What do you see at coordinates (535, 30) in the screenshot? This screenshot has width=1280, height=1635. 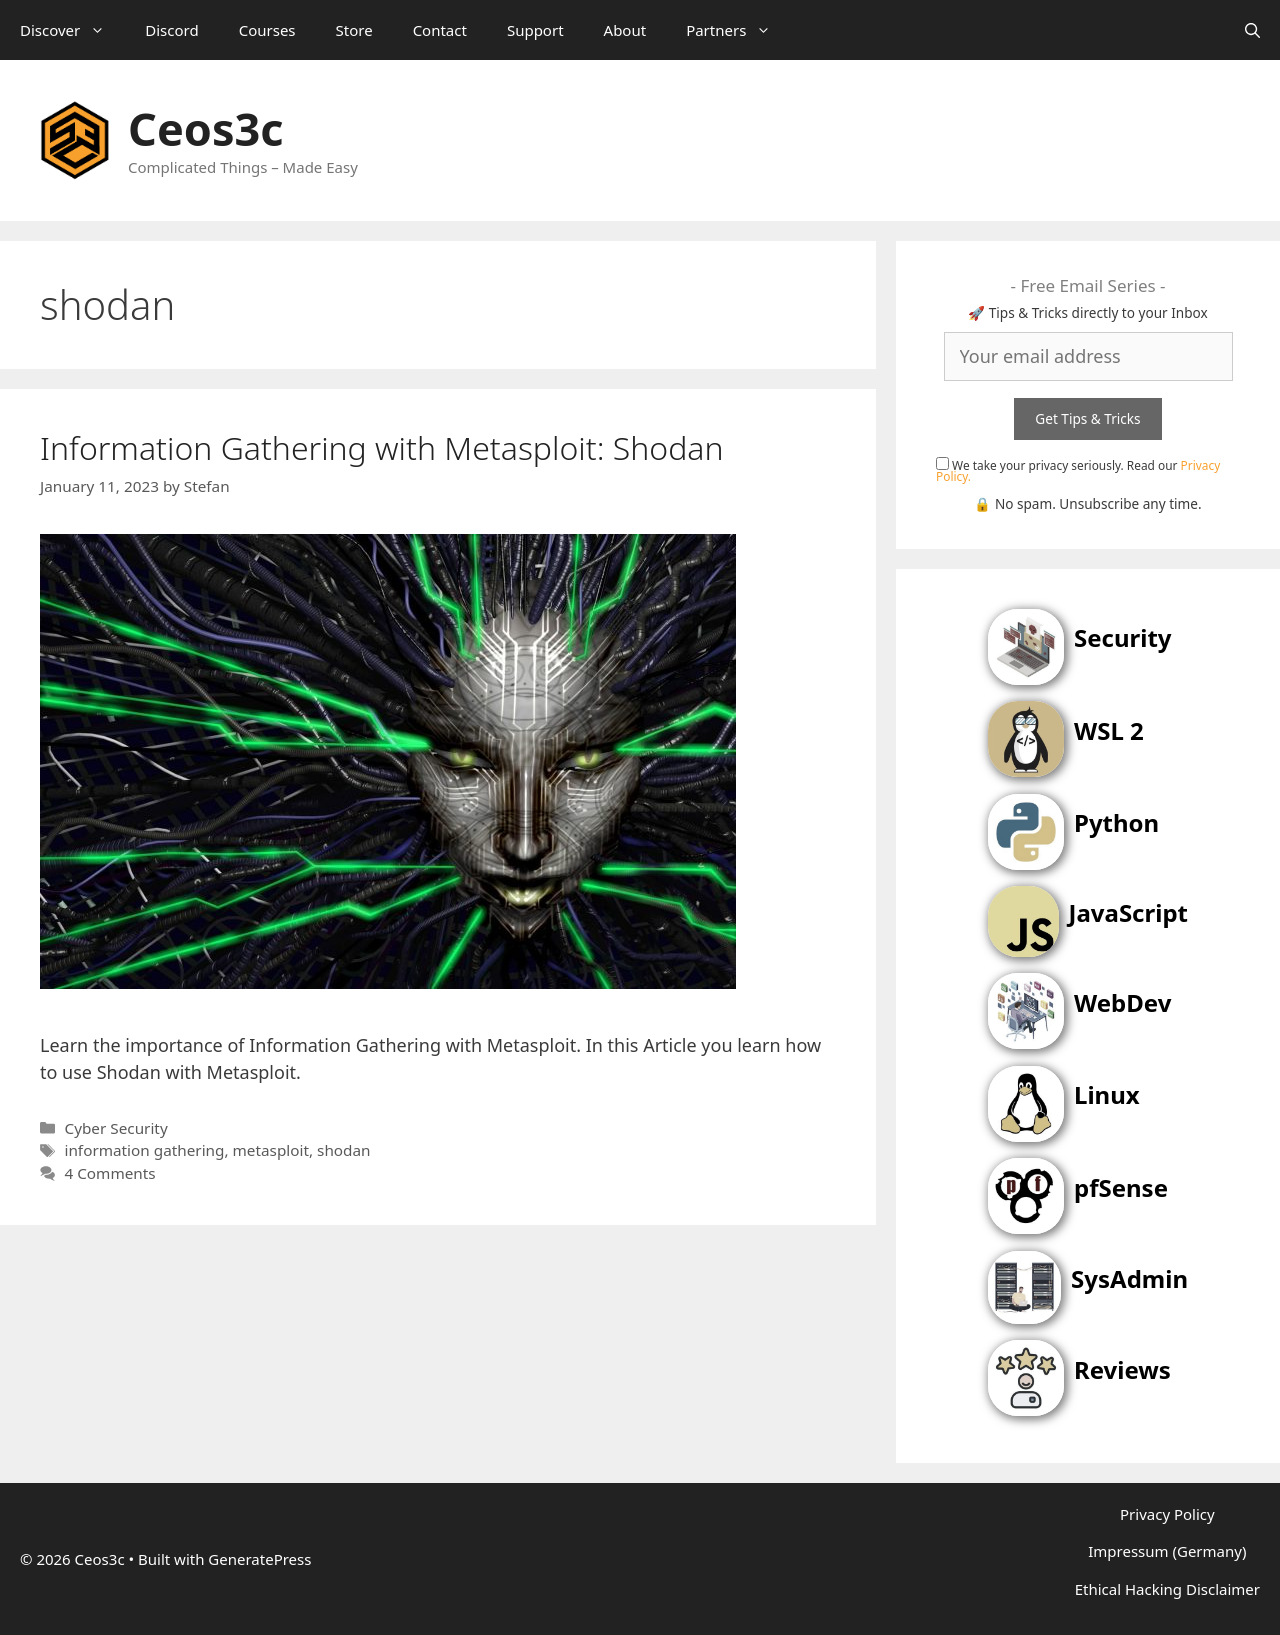 I see `Support` at bounding box center [535, 30].